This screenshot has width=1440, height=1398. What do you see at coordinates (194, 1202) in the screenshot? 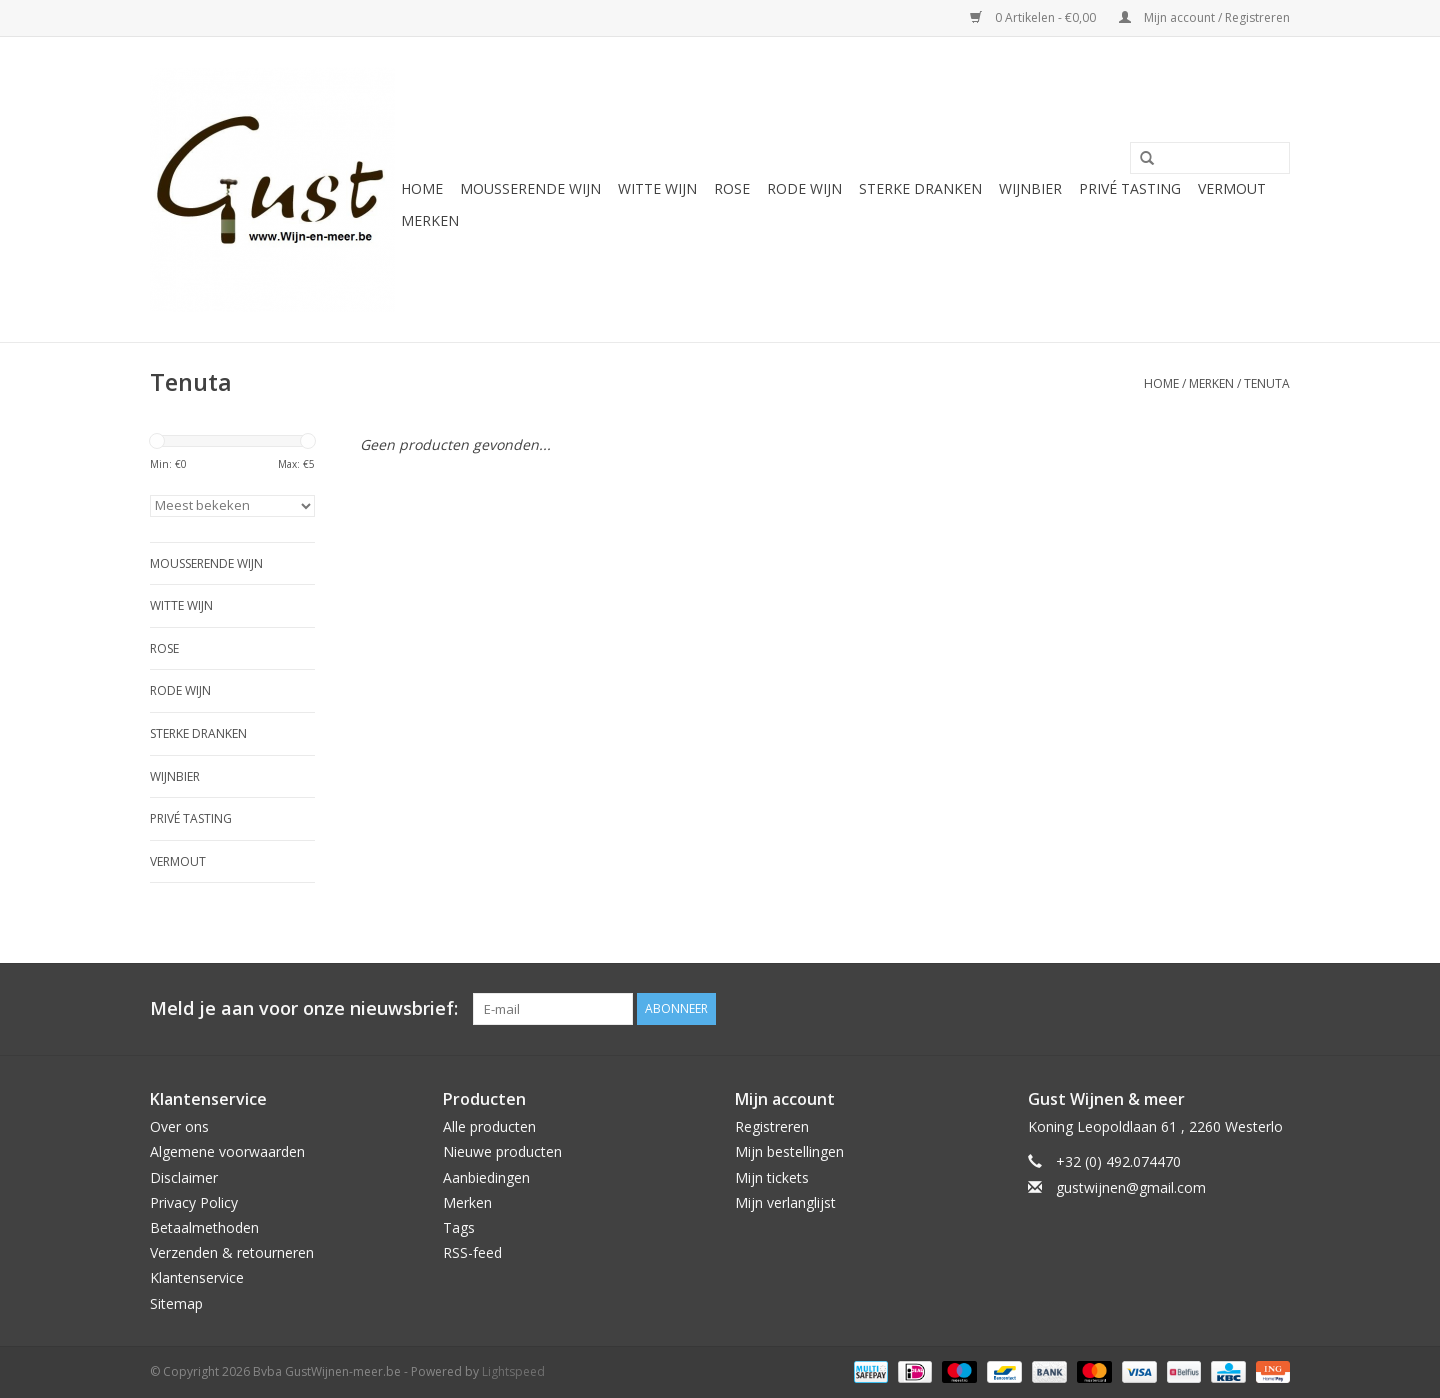
I see `Privacy Policy` at bounding box center [194, 1202].